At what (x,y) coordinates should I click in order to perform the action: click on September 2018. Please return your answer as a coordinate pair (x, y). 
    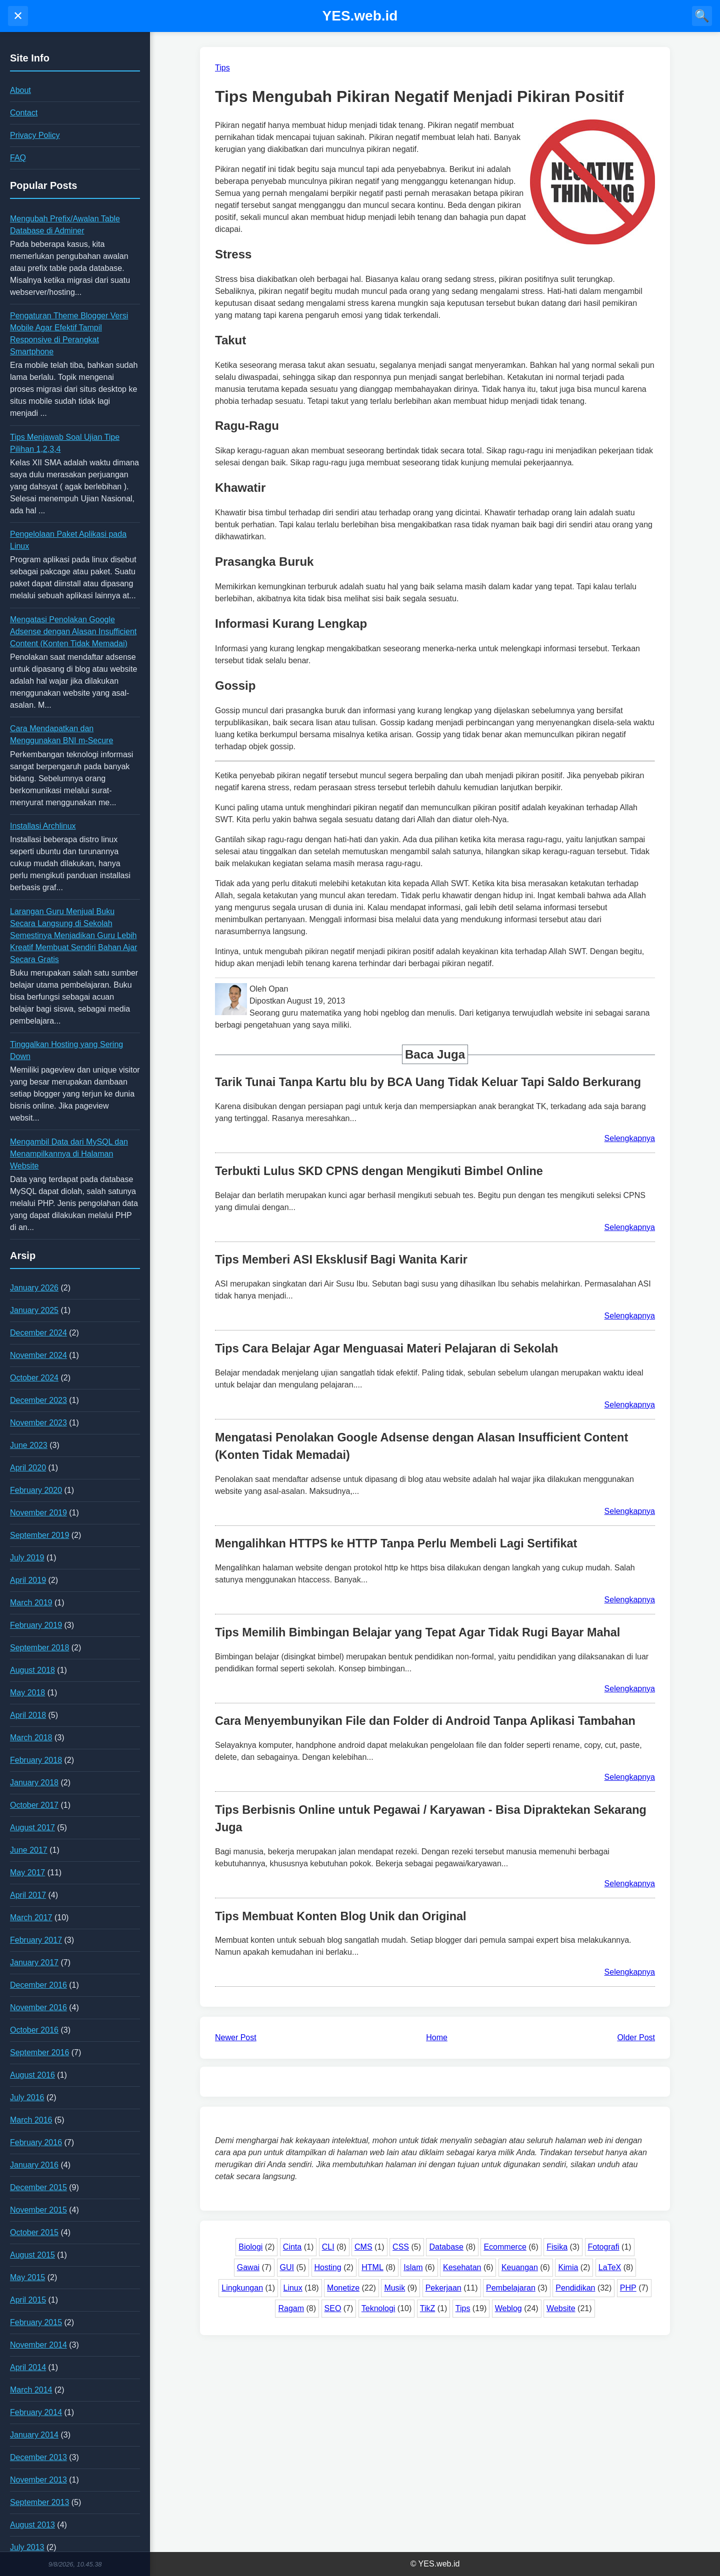
    Looking at the image, I should click on (39, 1647).